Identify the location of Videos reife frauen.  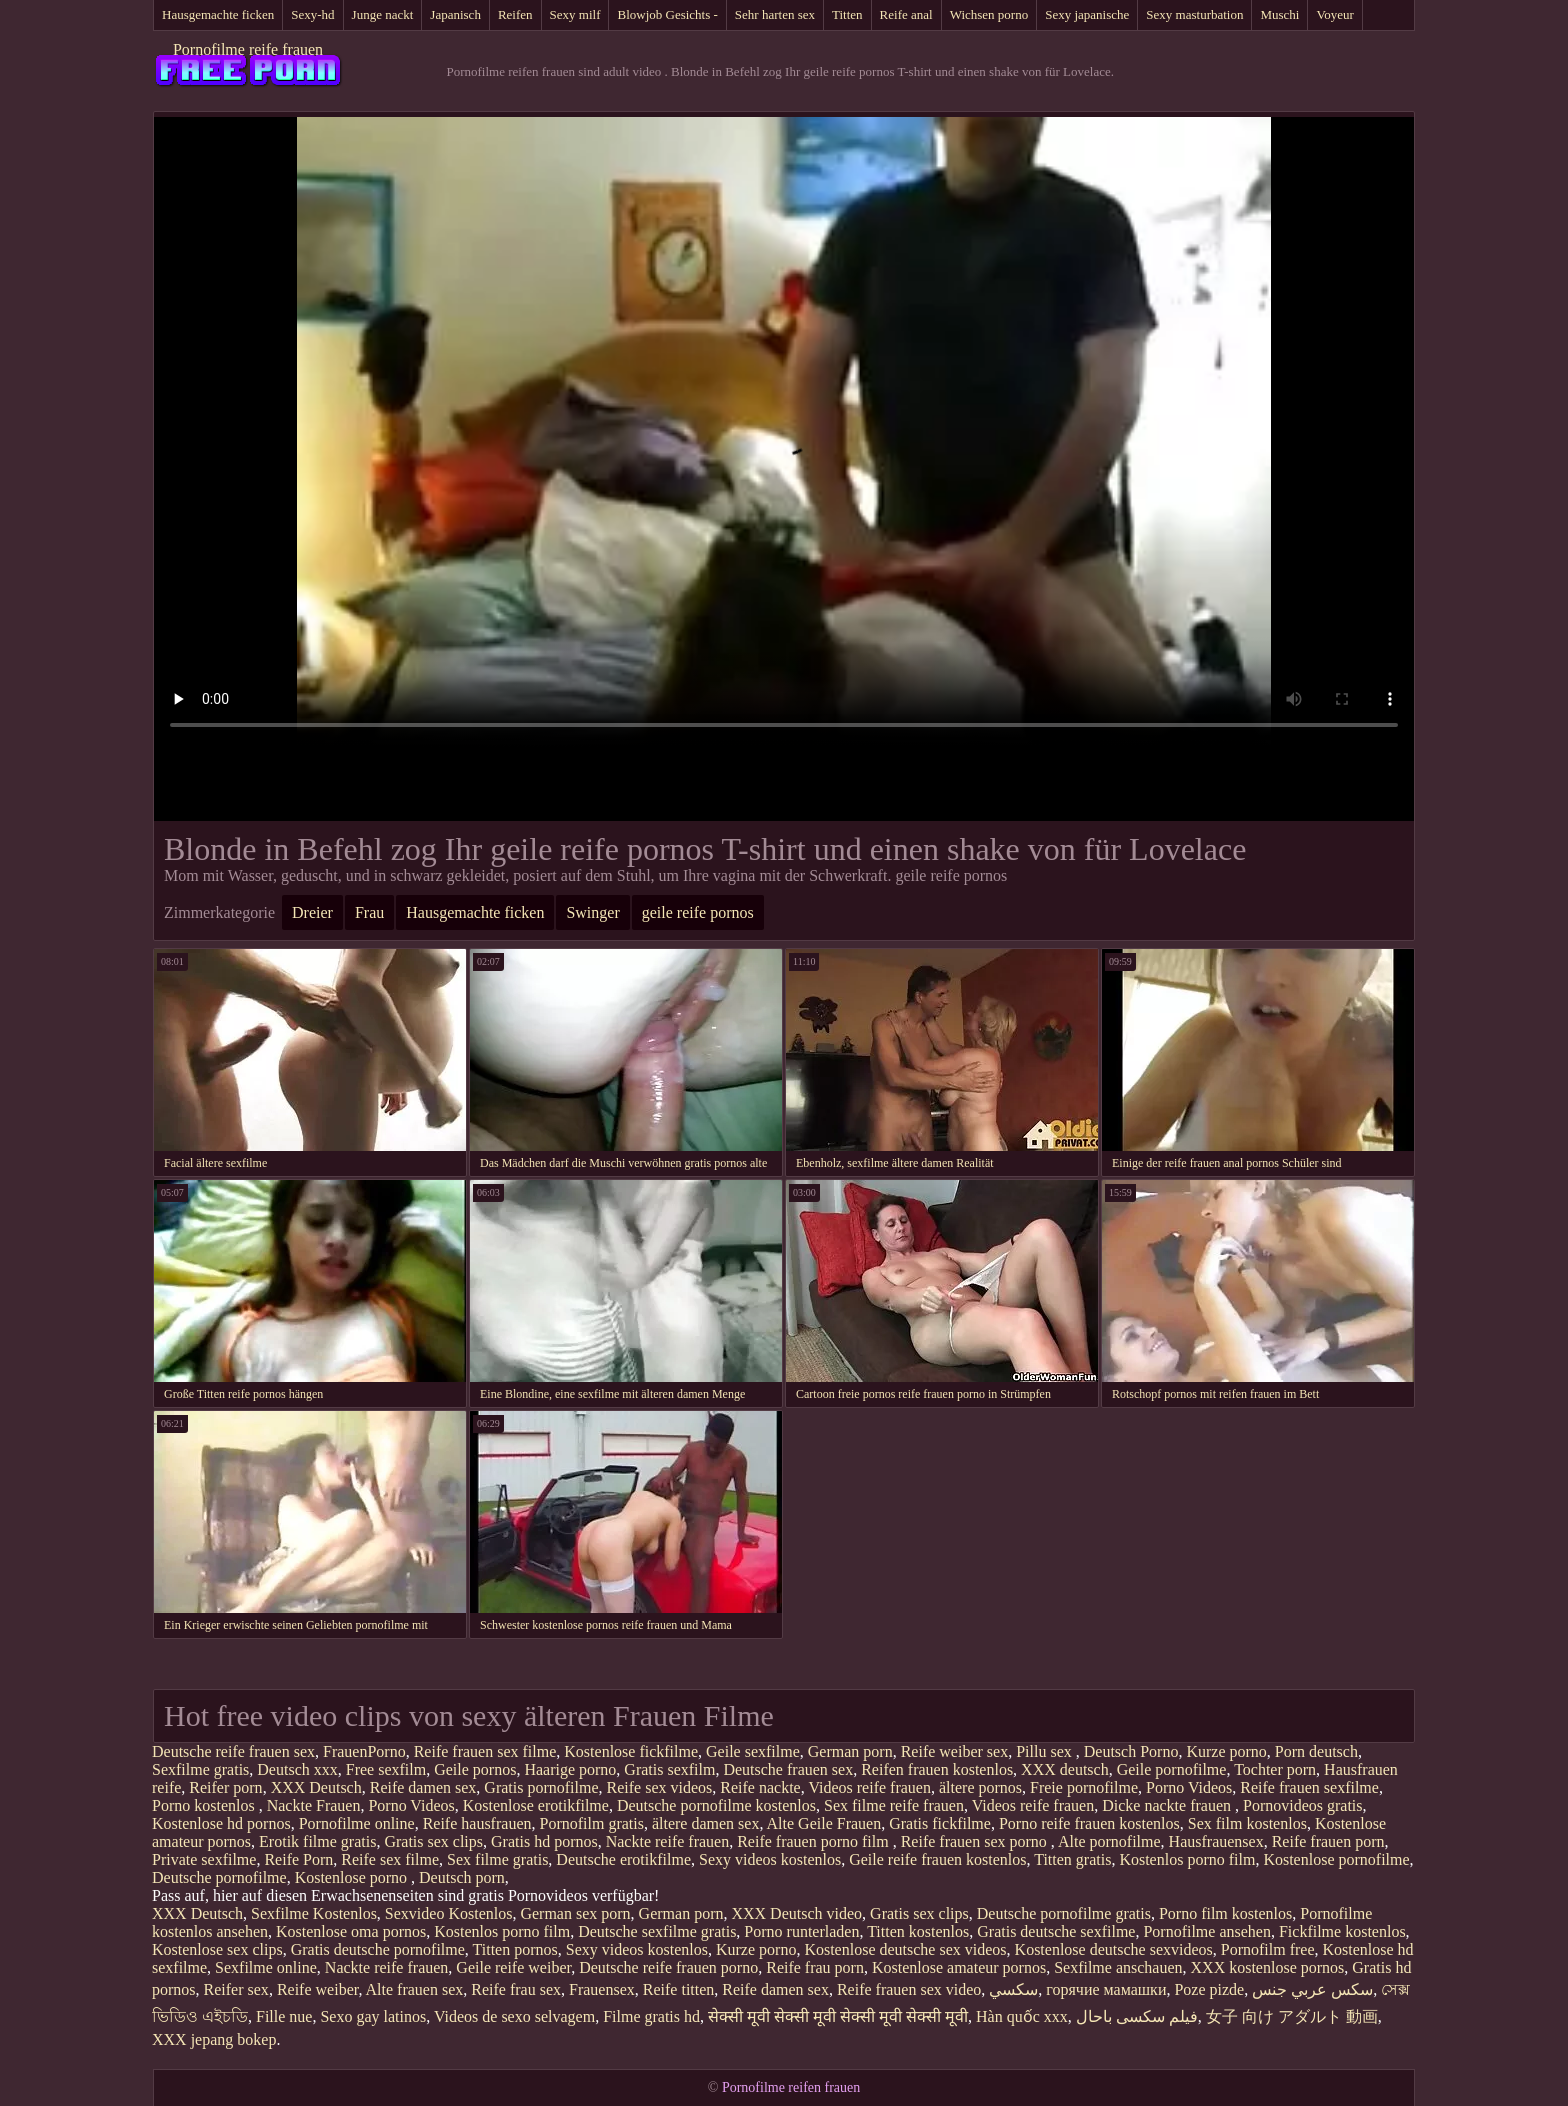
(869, 1787).